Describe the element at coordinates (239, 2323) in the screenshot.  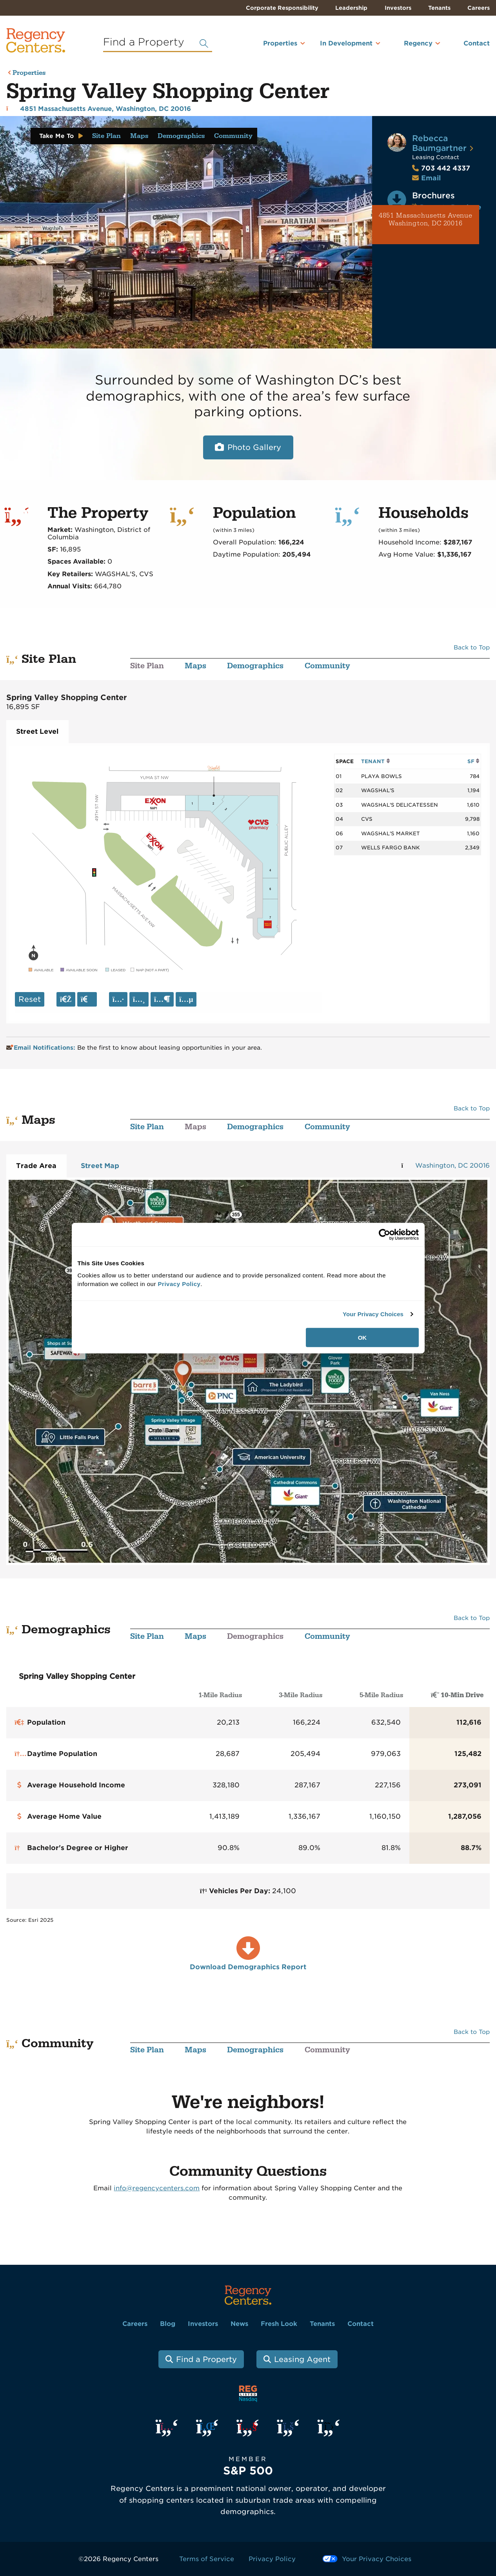
I see `News` at that location.